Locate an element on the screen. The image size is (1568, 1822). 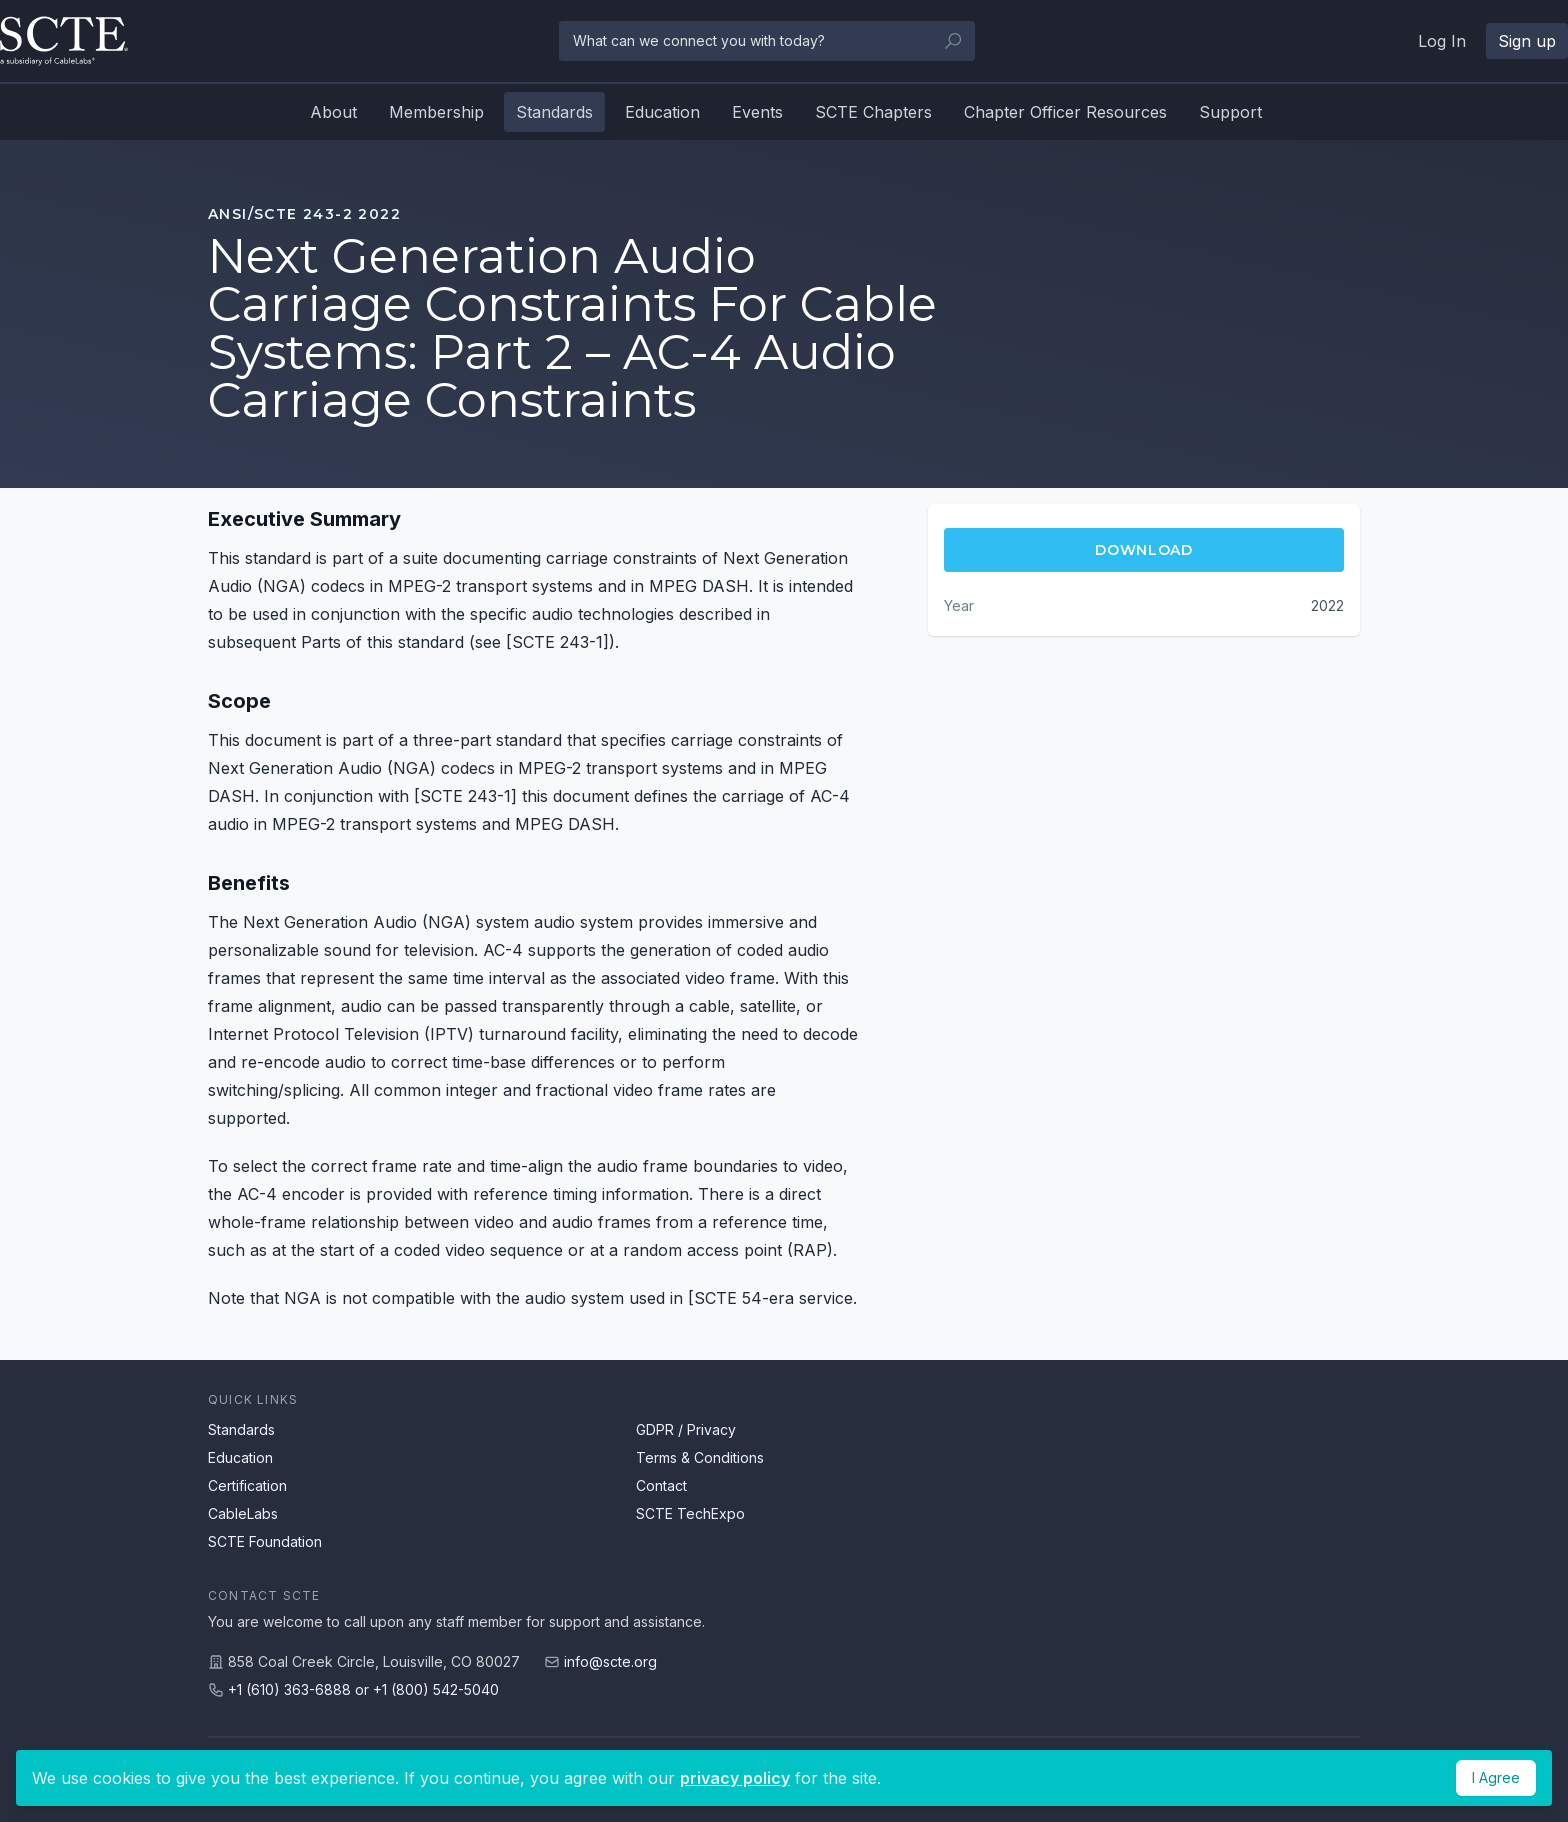
SCTE TechExpo is located at coordinates (690, 1513).